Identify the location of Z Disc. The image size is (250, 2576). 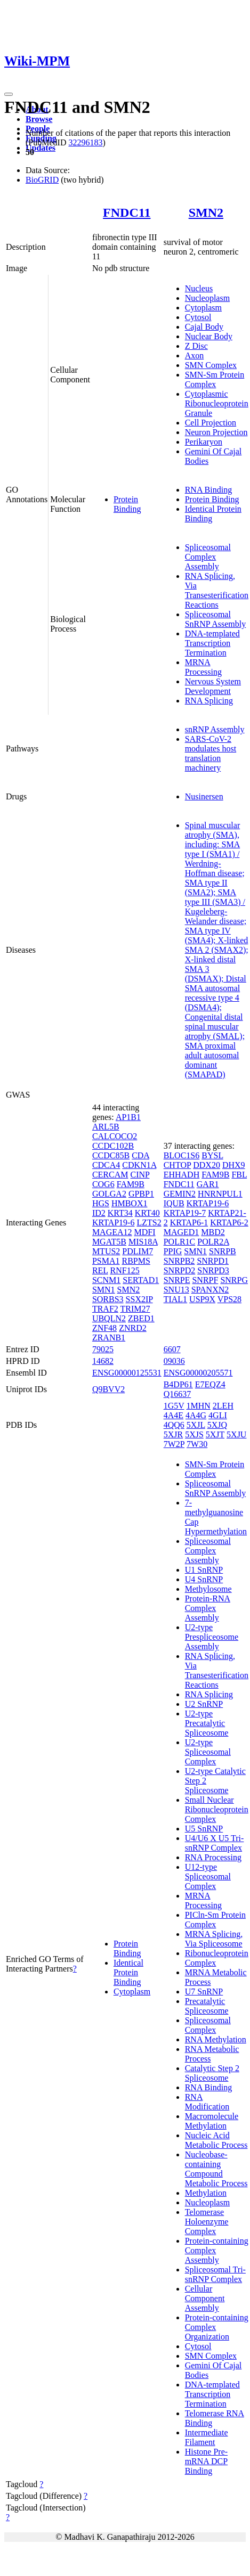
(196, 345).